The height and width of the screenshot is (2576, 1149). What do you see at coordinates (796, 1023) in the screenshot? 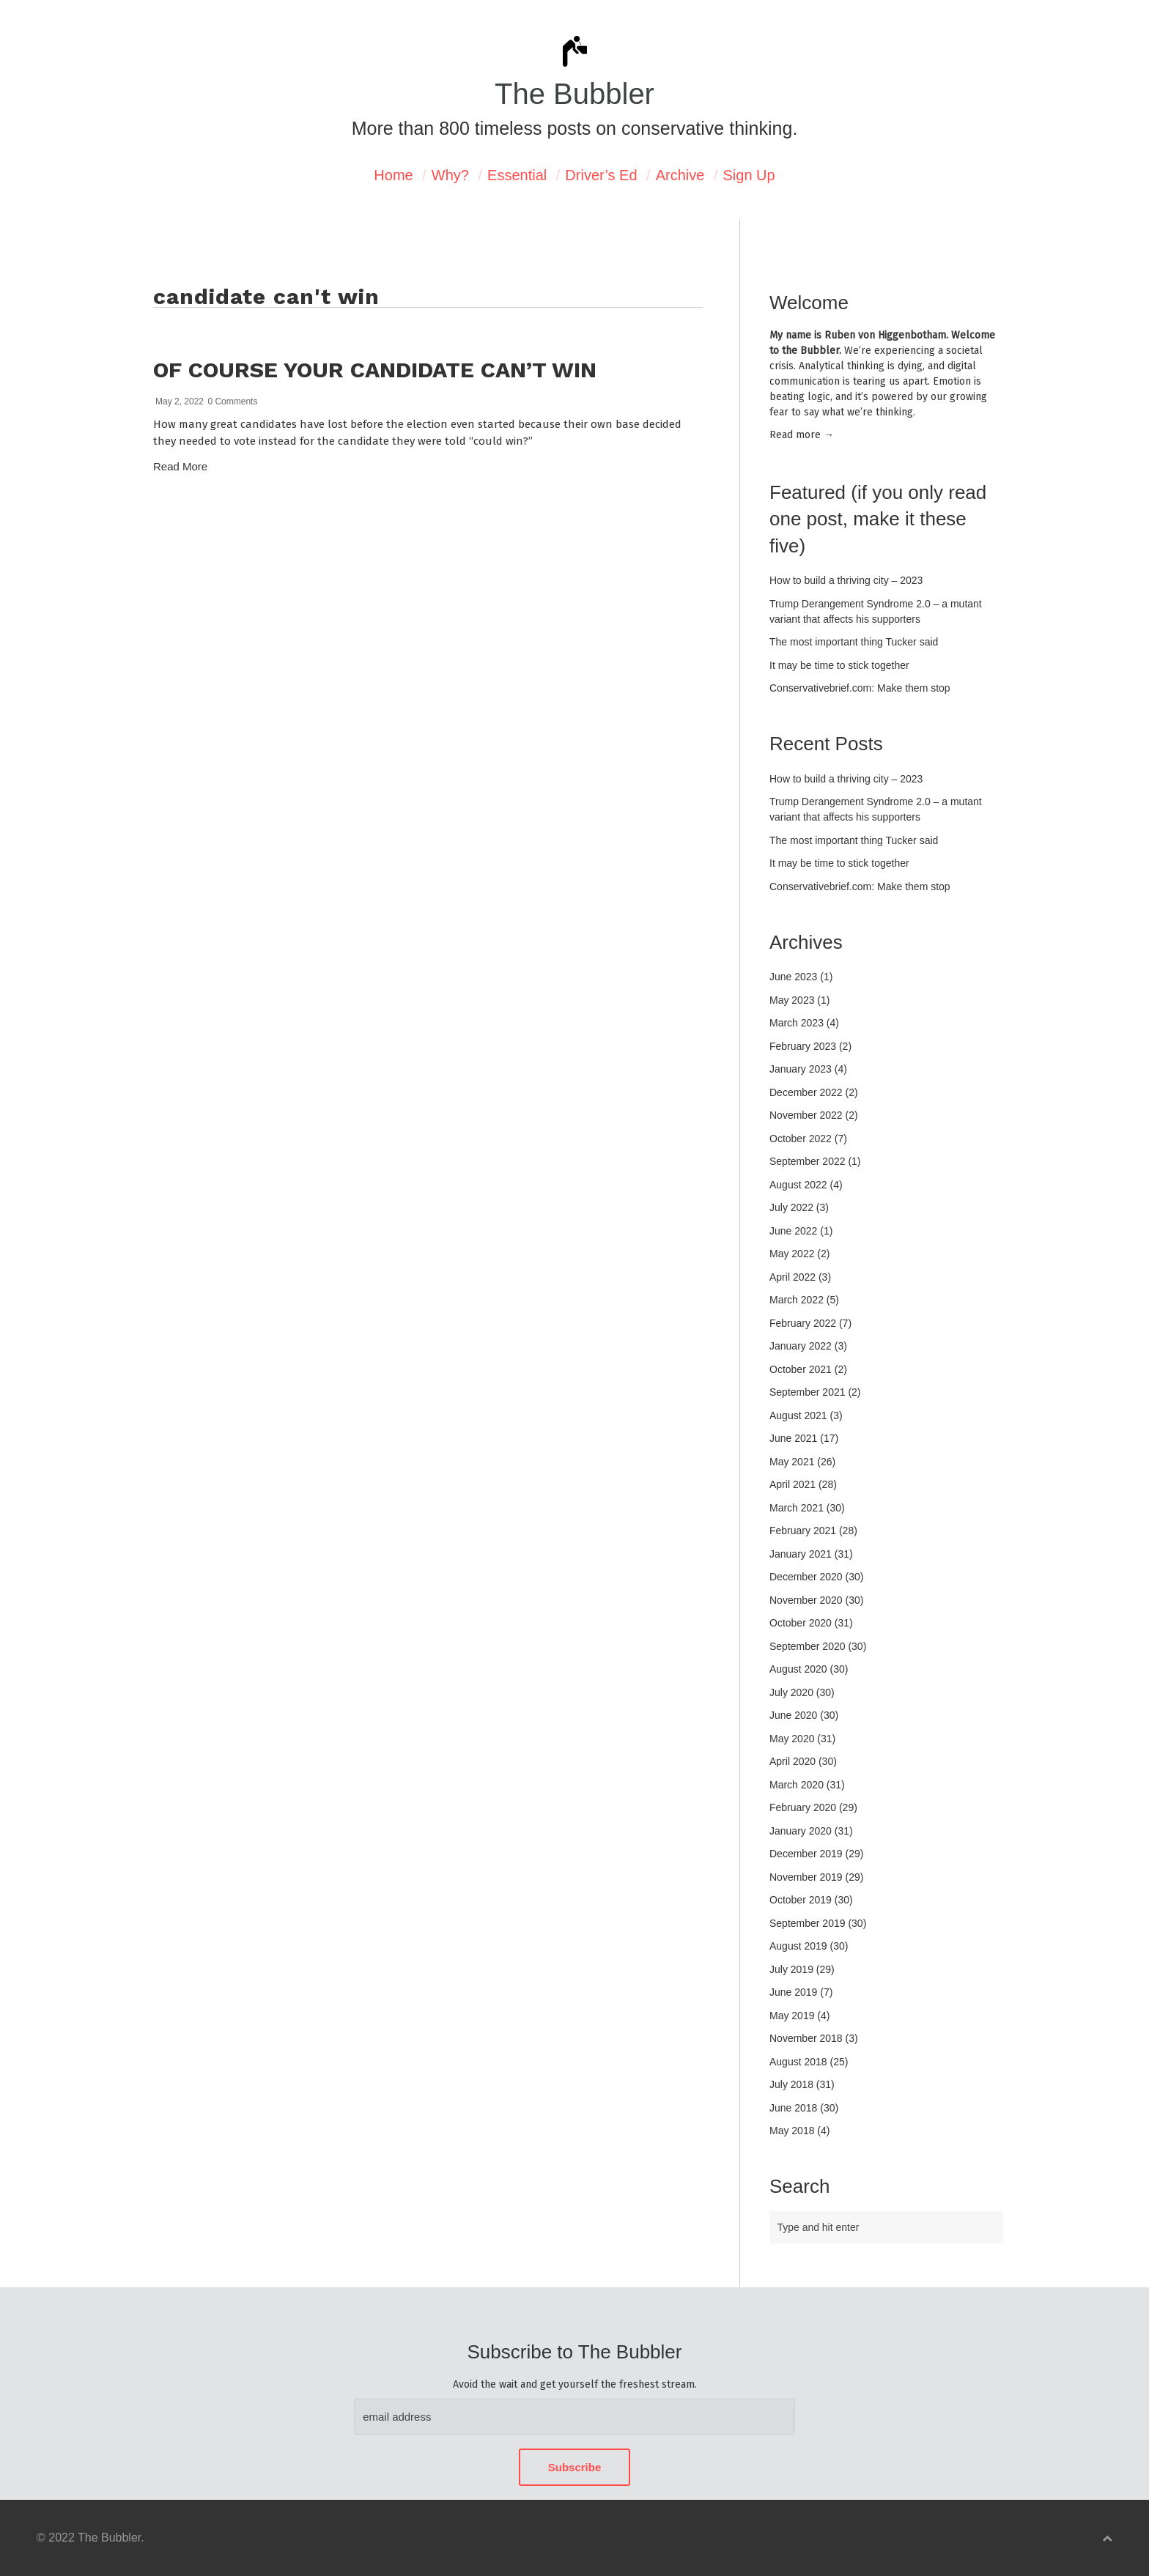
I see `March 2023` at bounding box center [796, 1023].